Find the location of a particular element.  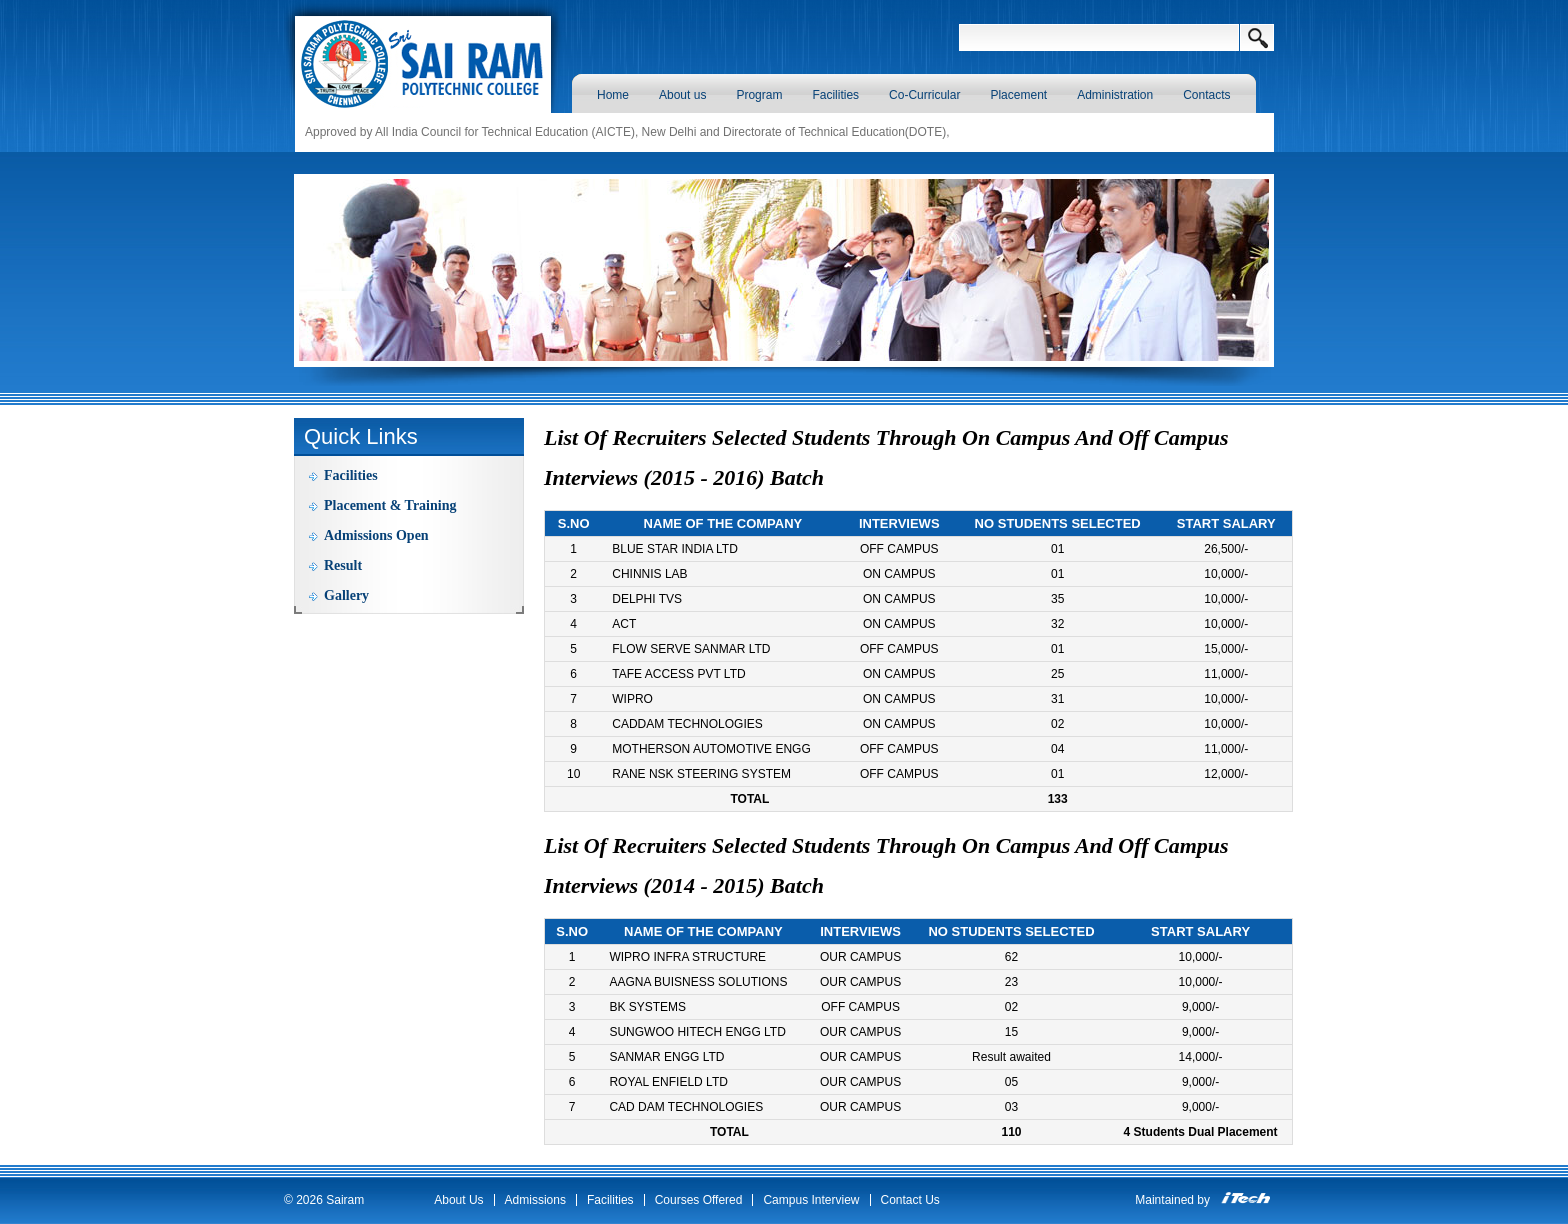

Admissions is located at coordinates (535, 1200).